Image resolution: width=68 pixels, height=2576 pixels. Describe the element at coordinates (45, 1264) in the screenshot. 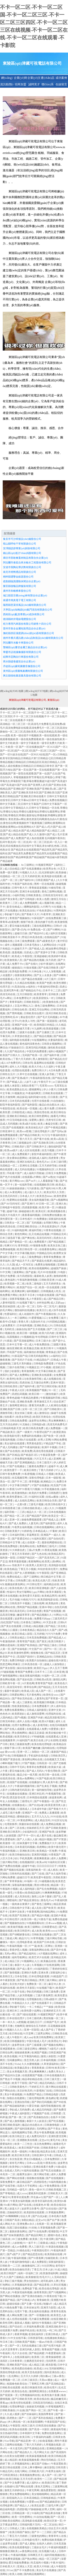

I see `免费美女啪啪视频` at that location.